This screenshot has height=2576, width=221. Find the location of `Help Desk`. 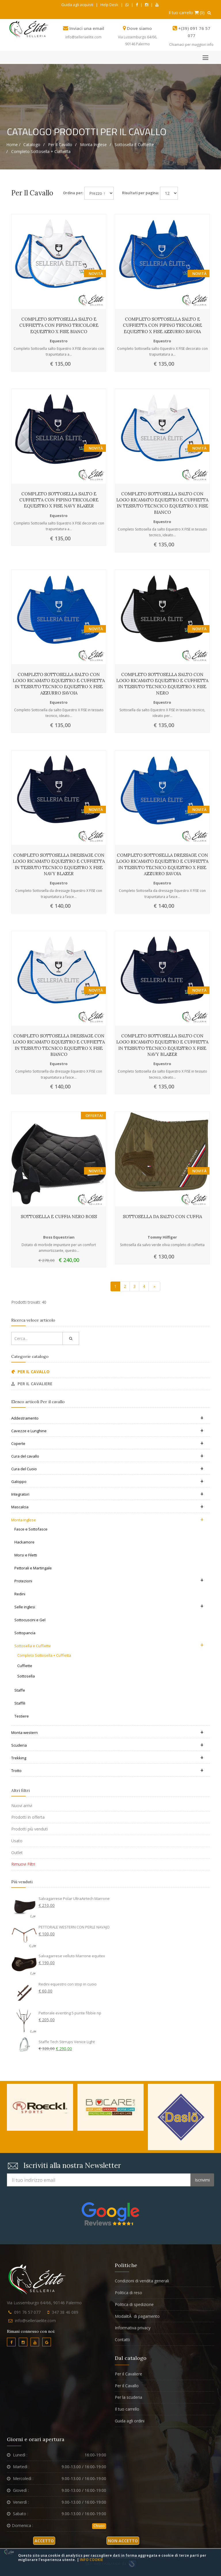

Help Desk is located at coordinates (109, 4).